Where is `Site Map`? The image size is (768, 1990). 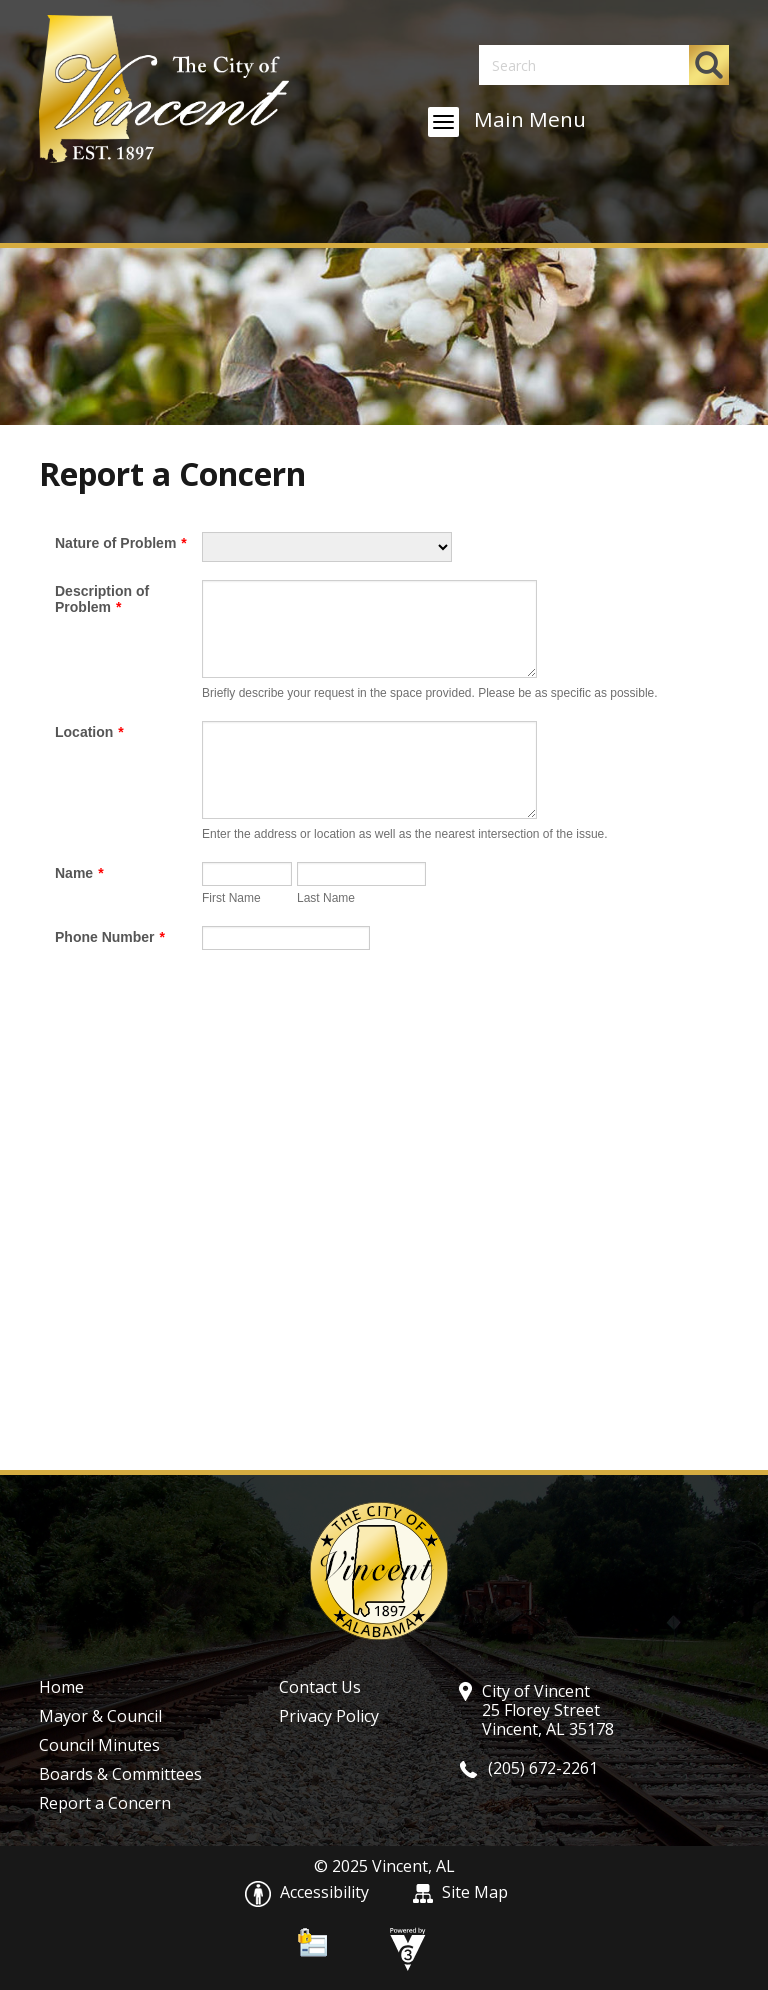
Site Map is located at coordinates (460, 1892).